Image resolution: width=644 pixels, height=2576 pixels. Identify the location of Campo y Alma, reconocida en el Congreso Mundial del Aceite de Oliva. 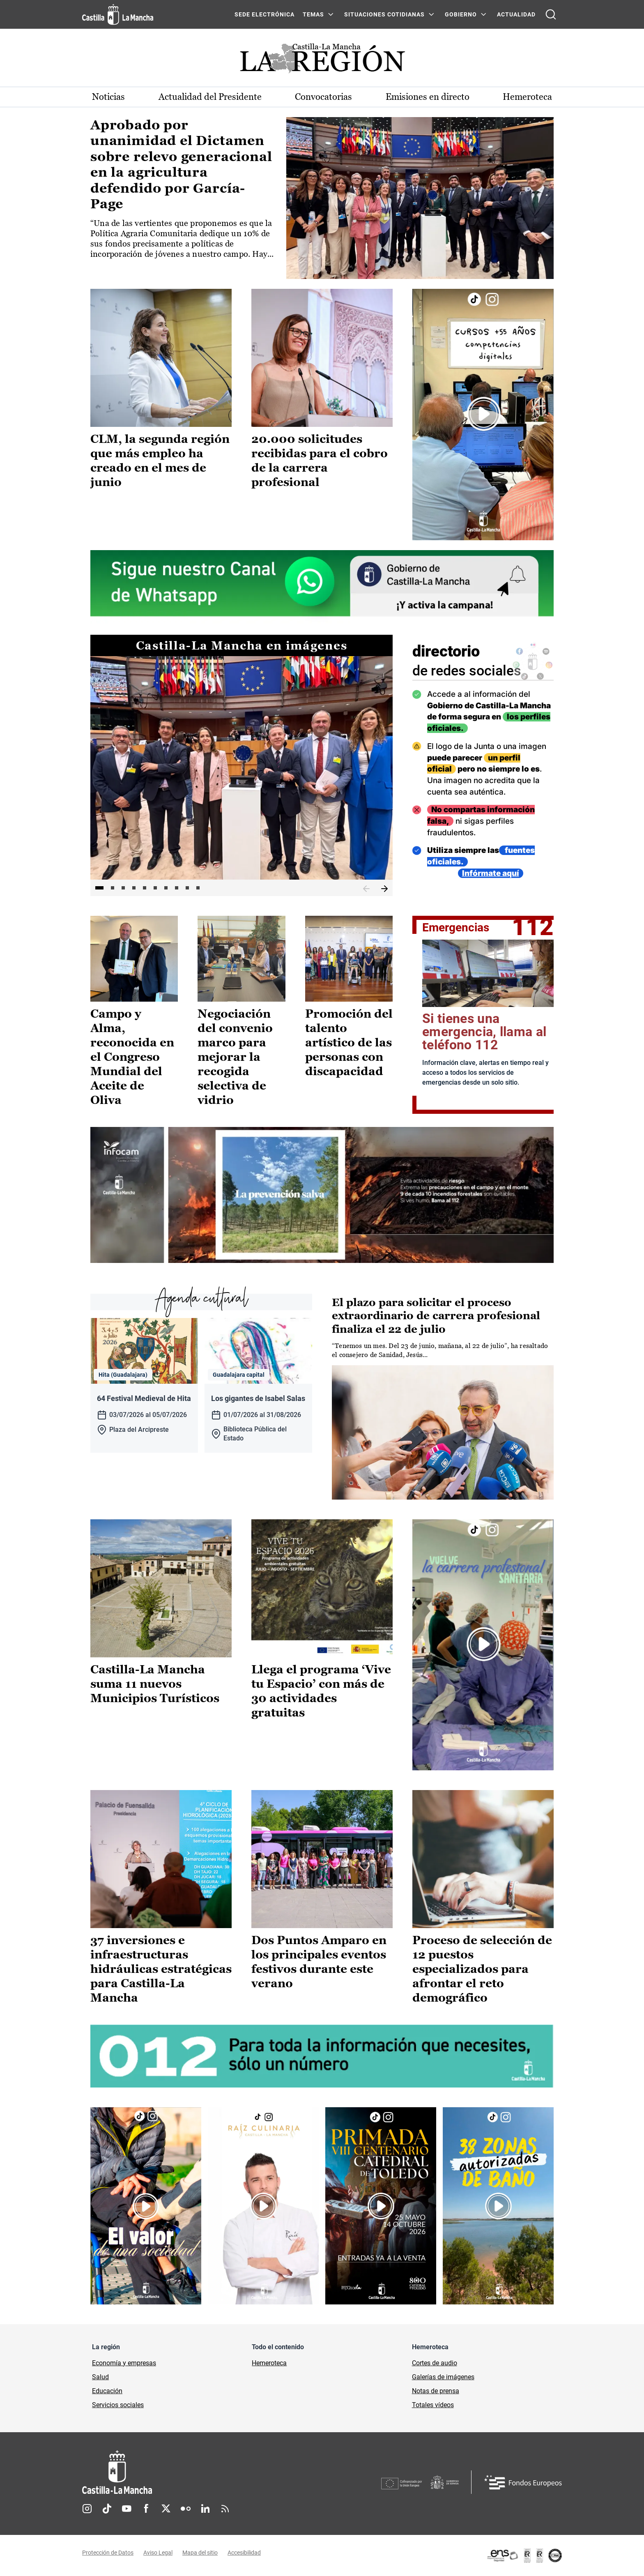
(132, 1056).